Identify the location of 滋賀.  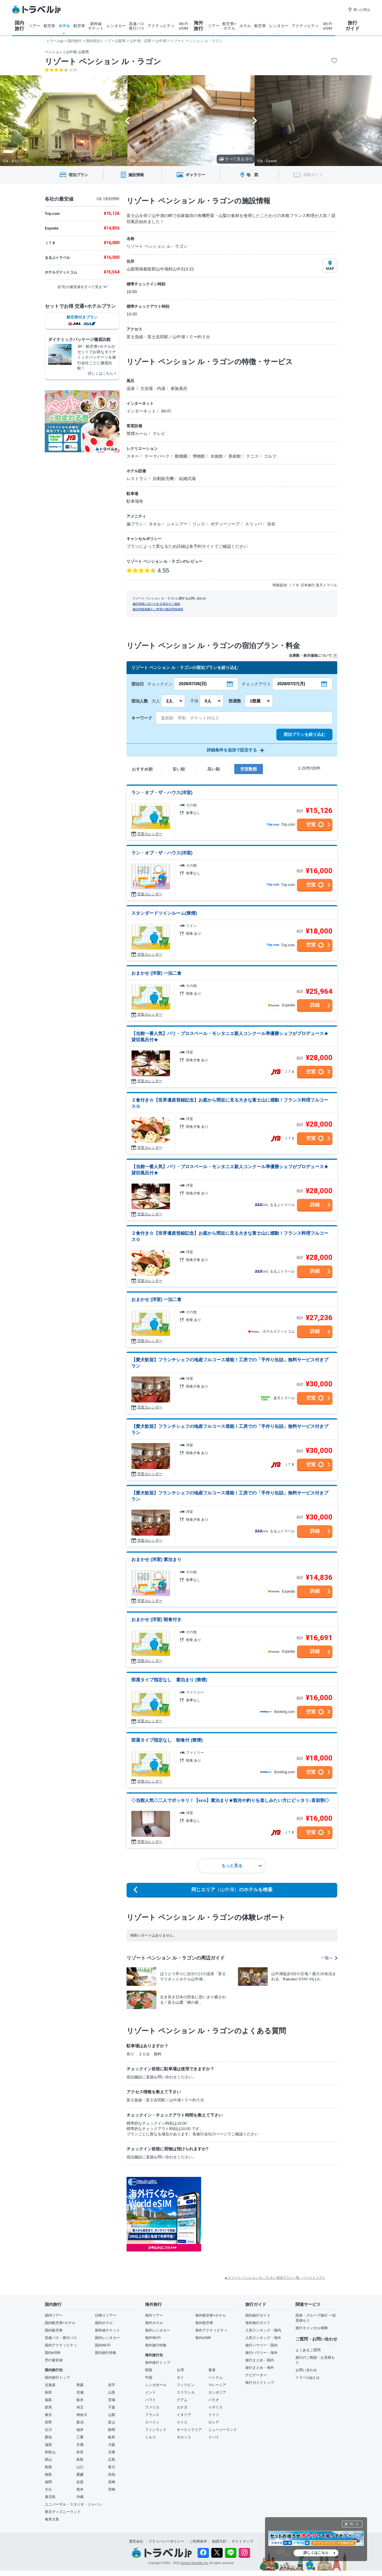
(48, 2445).